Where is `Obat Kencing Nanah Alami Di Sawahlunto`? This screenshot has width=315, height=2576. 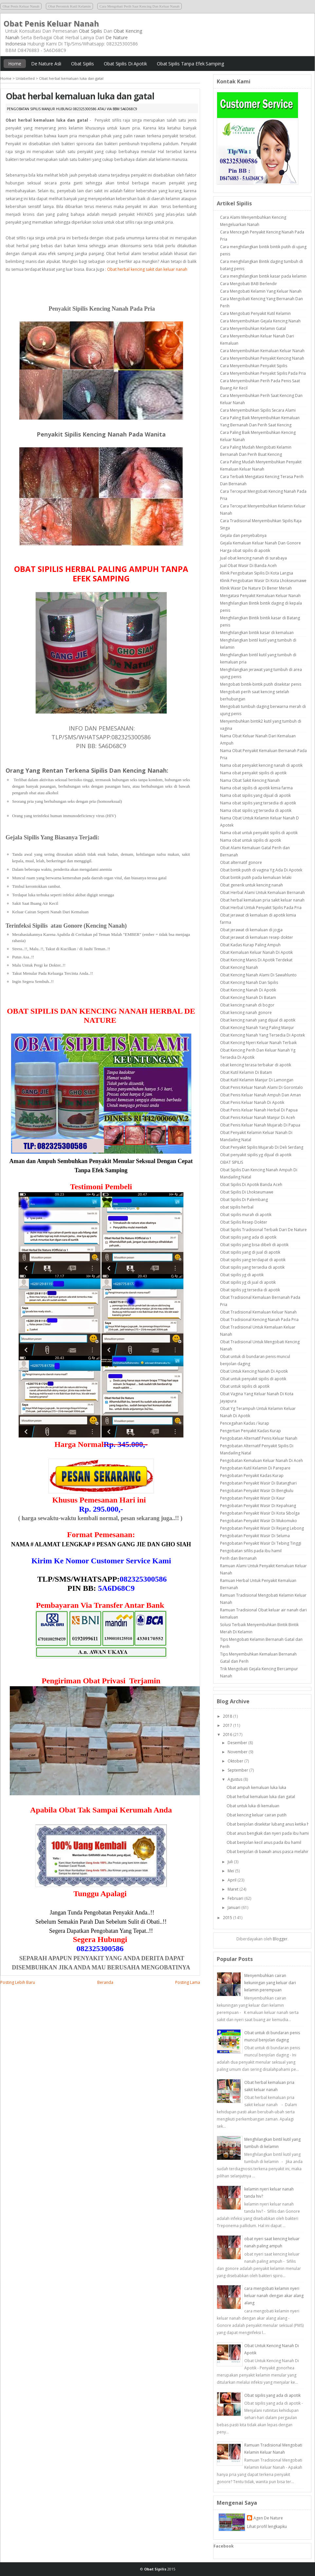
Obat Kencing Nanah Alami Di Sawahlunto is located at coordinates (258, 975).